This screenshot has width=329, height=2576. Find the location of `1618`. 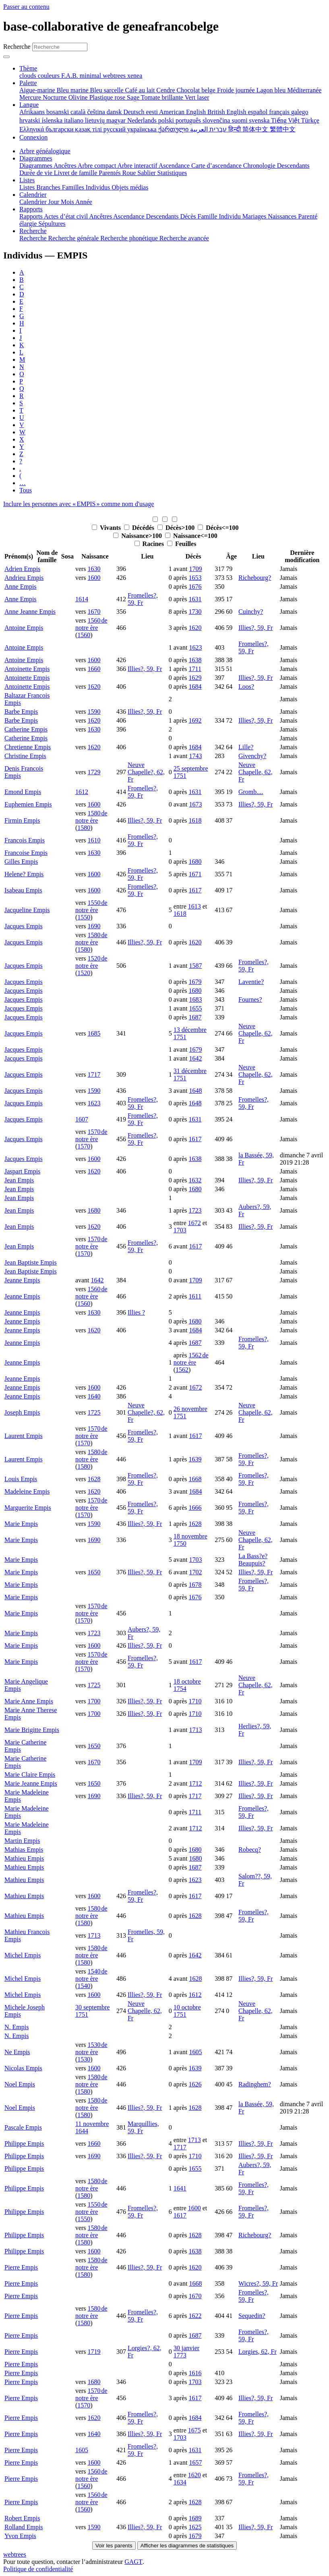

1618 is located at coordinates (195, 820).